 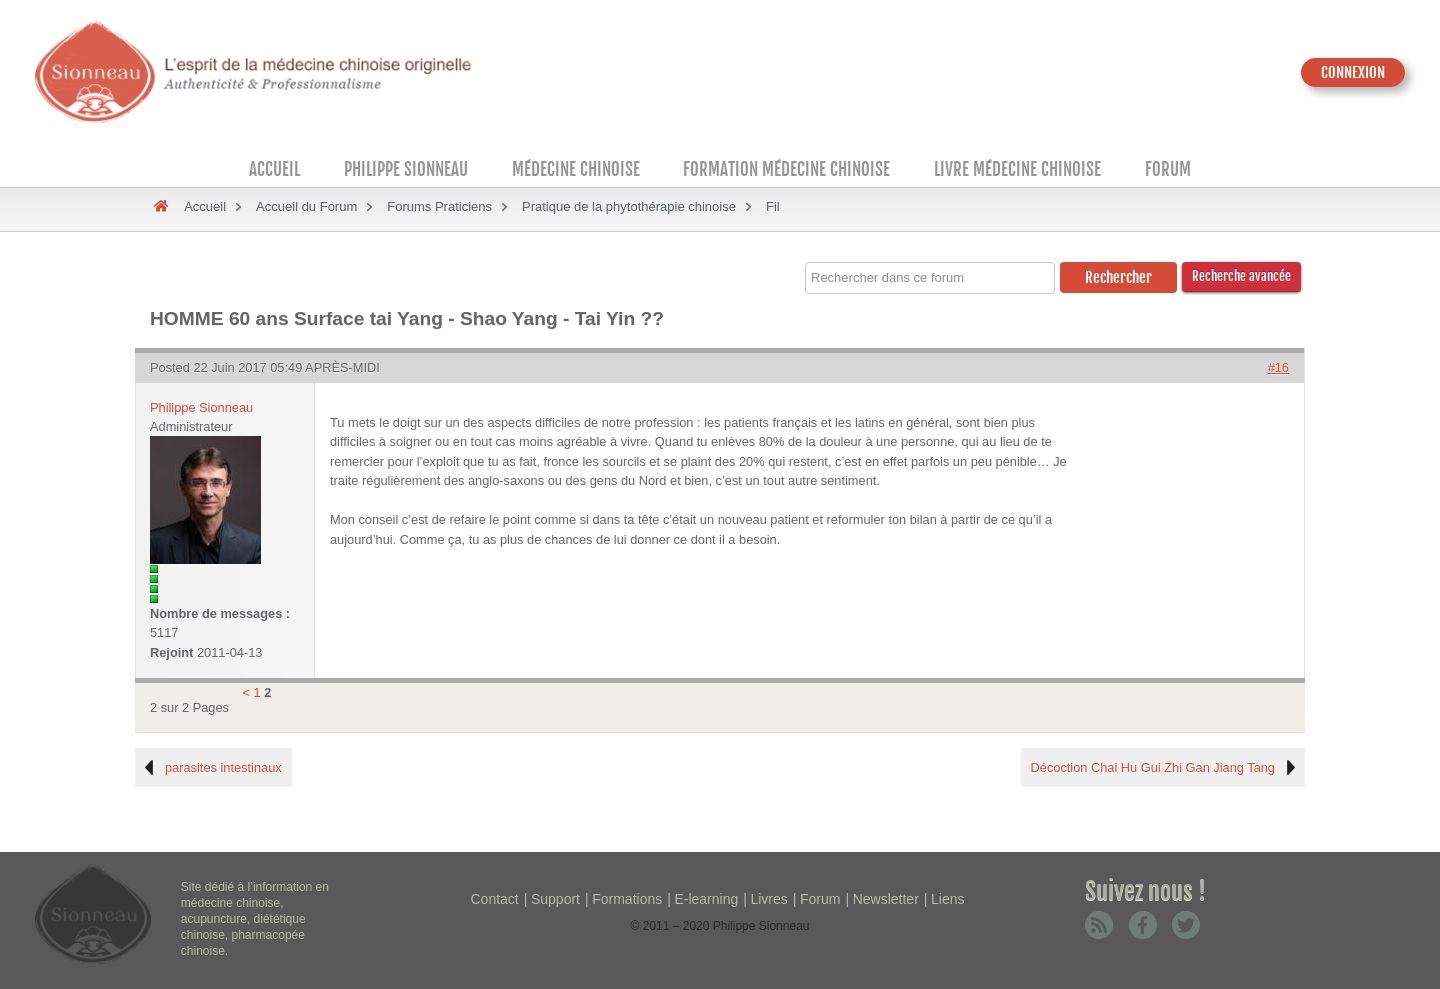 What do you see at coordinates (706, 899) in the screenshot?
I see `E-learning` at bounding box center [706, 899].